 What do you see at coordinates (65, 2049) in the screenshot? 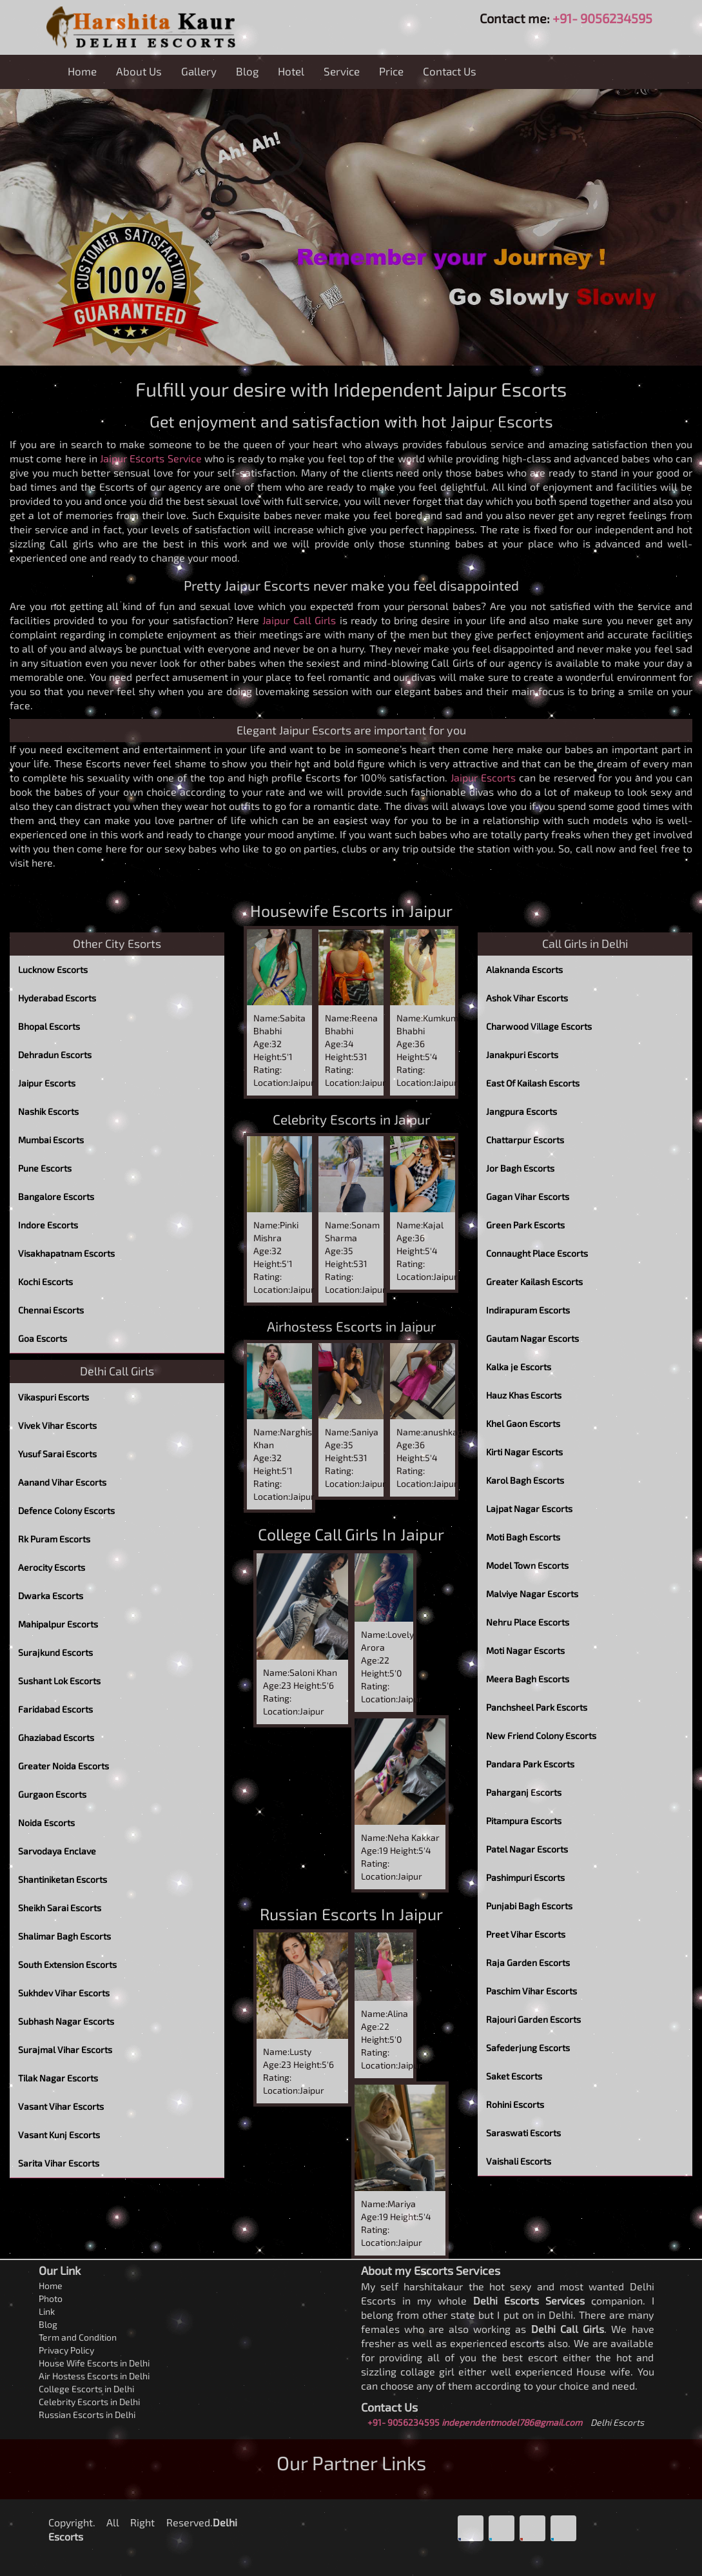
I see `Surajmal Vihar Escorts` at bounding box center [65, 2049].